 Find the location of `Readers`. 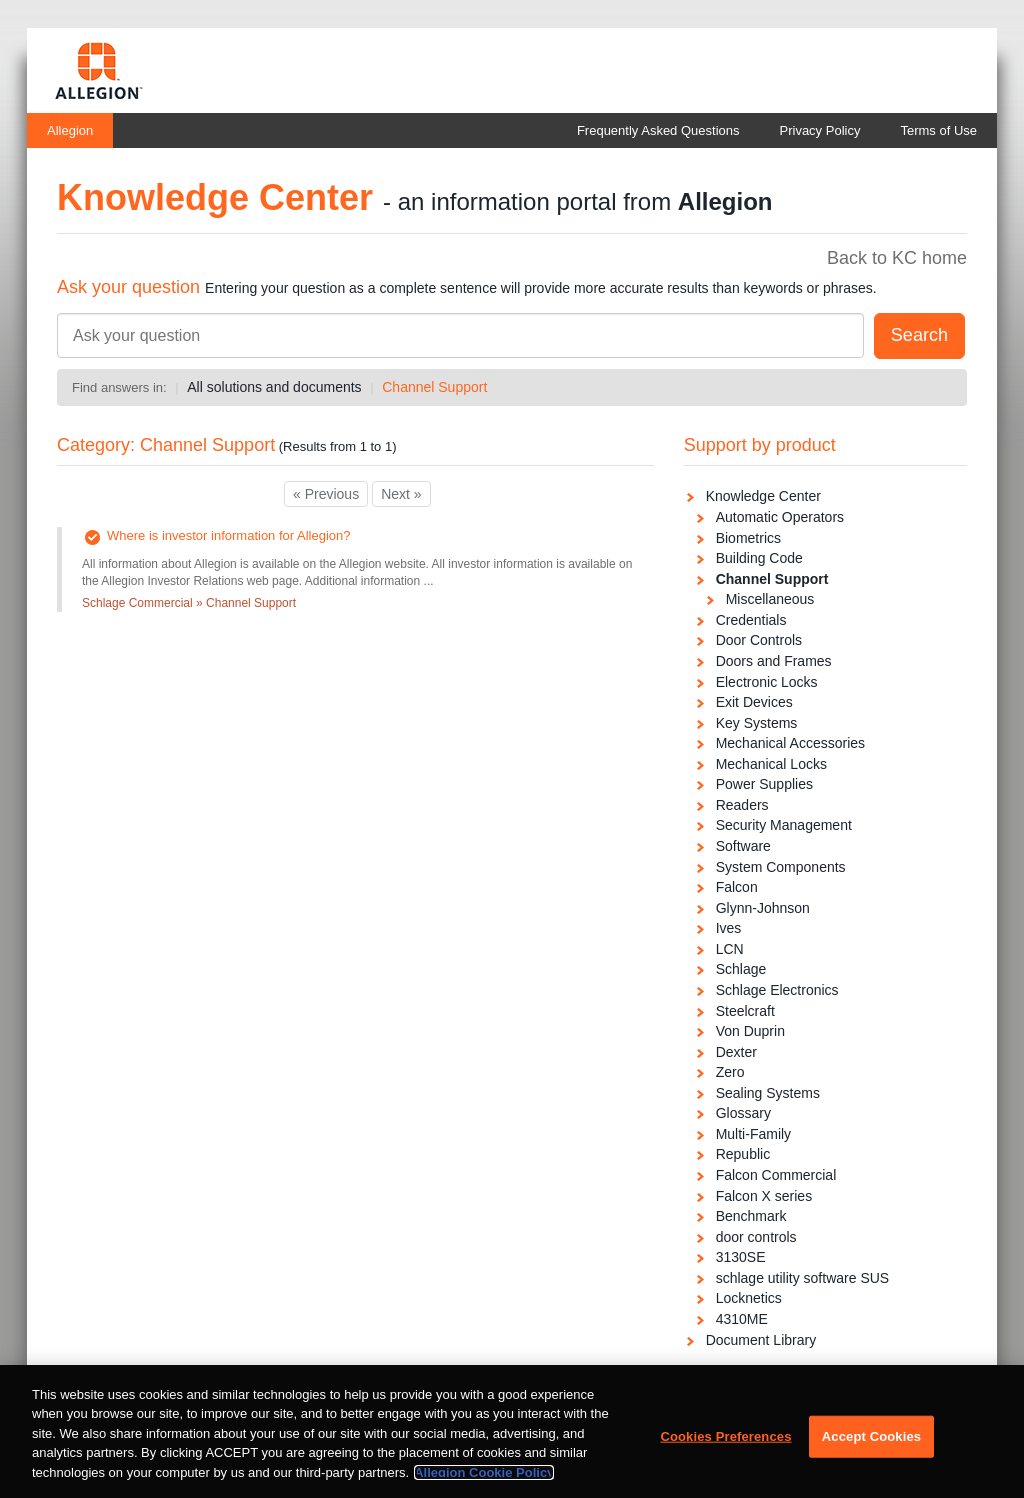

Readers is located at coordinates (742, 805).